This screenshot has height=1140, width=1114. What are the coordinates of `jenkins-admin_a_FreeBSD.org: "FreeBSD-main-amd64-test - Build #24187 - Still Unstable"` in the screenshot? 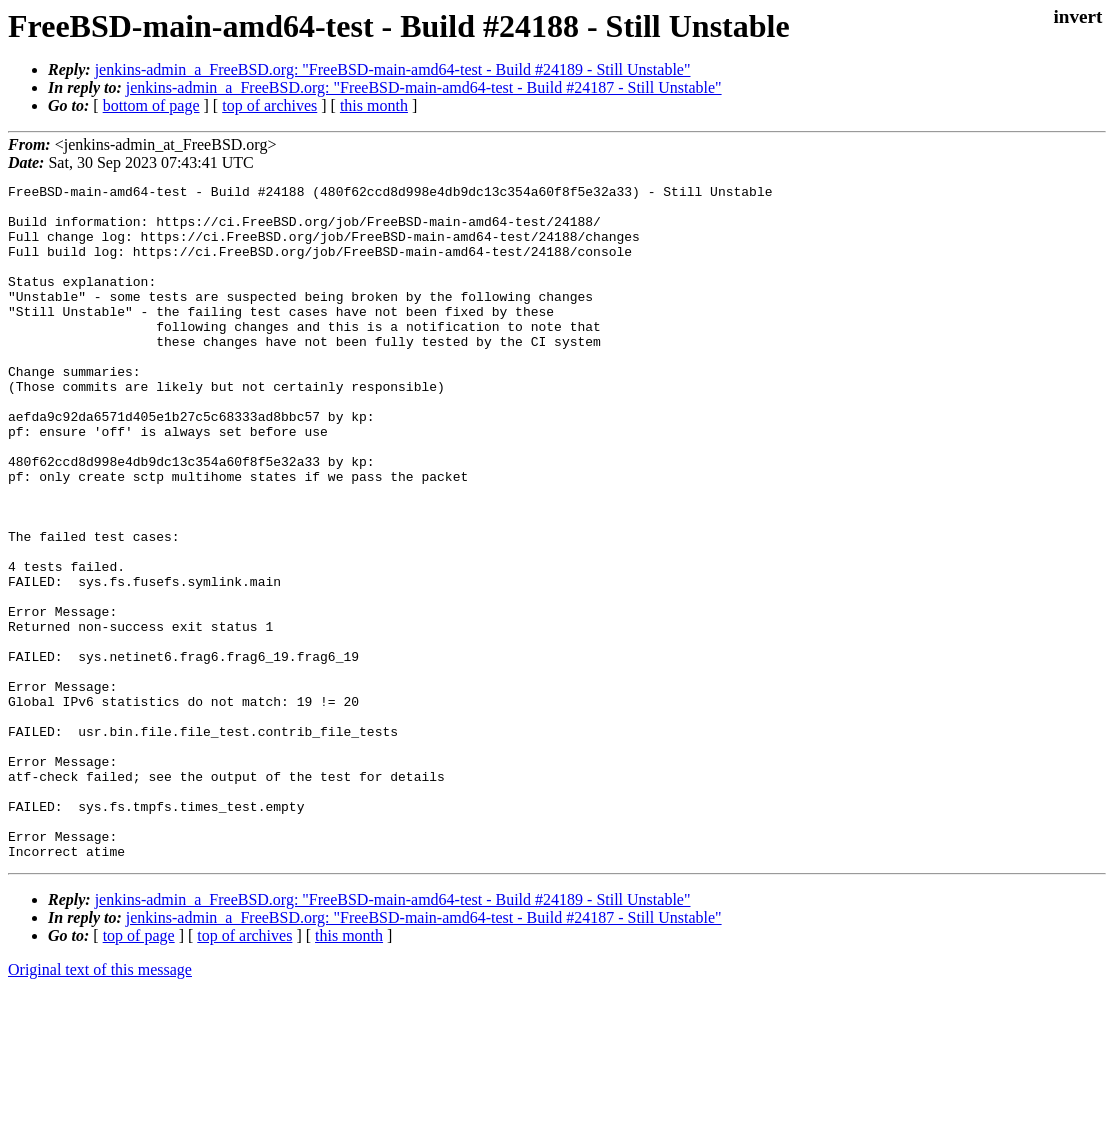 It's located at (424, 87).